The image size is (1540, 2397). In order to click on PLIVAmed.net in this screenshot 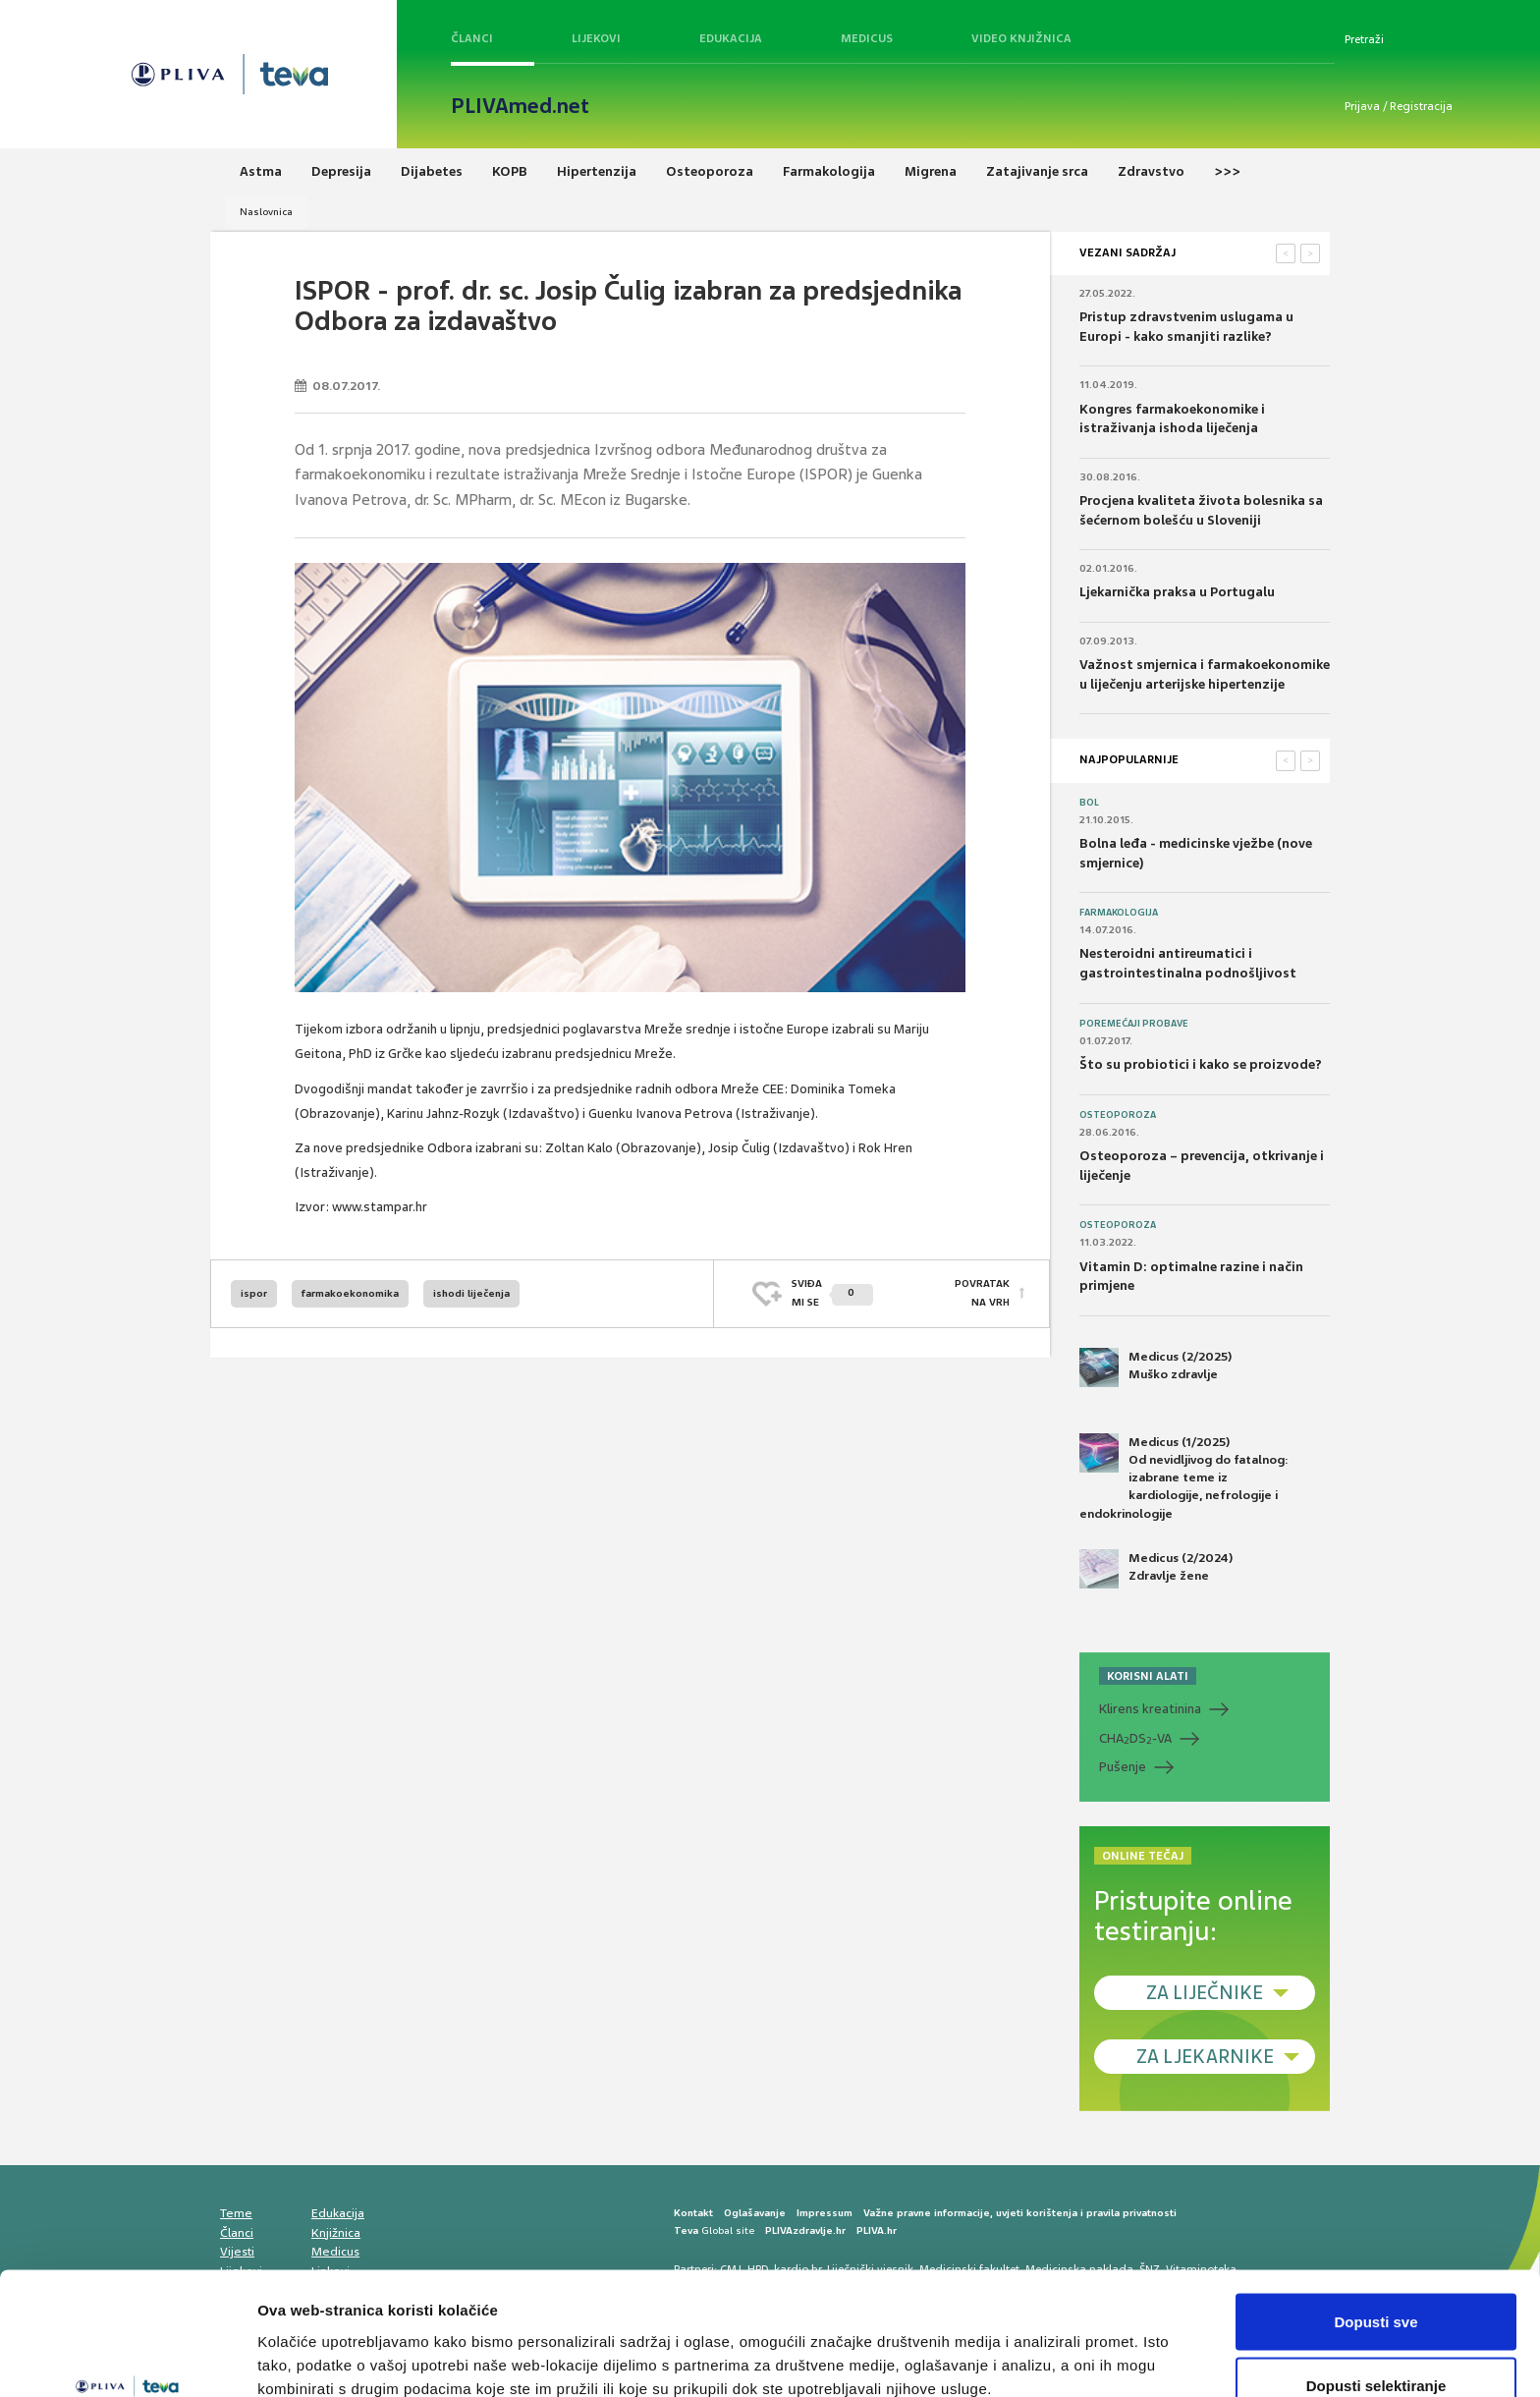, I will do `click(520, 106)`.